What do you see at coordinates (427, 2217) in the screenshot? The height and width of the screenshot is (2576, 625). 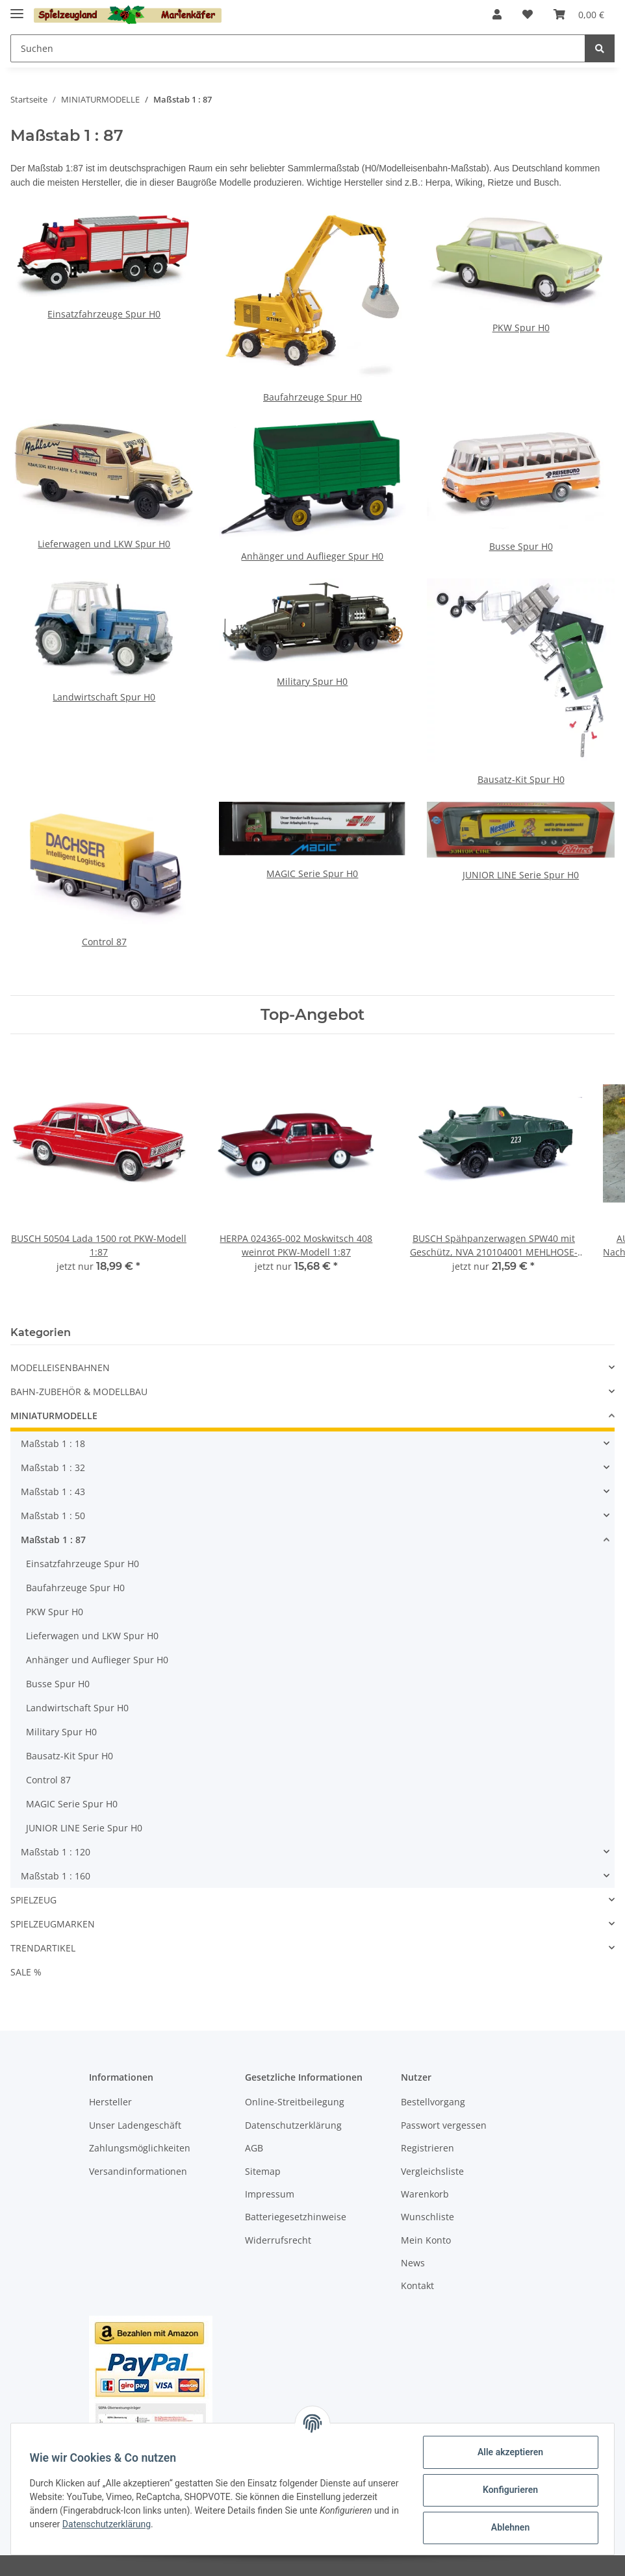 I see `Wunschliste` at bounding box center [427, 2217].